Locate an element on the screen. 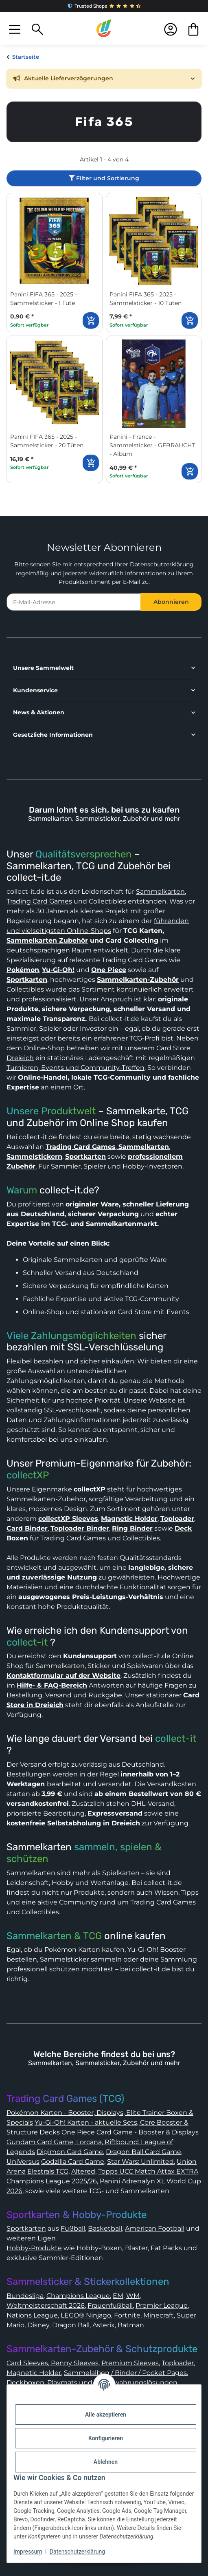 The image size is (208, 2576). Sammelkarten Zubehör is located at coordinates (47, 940).